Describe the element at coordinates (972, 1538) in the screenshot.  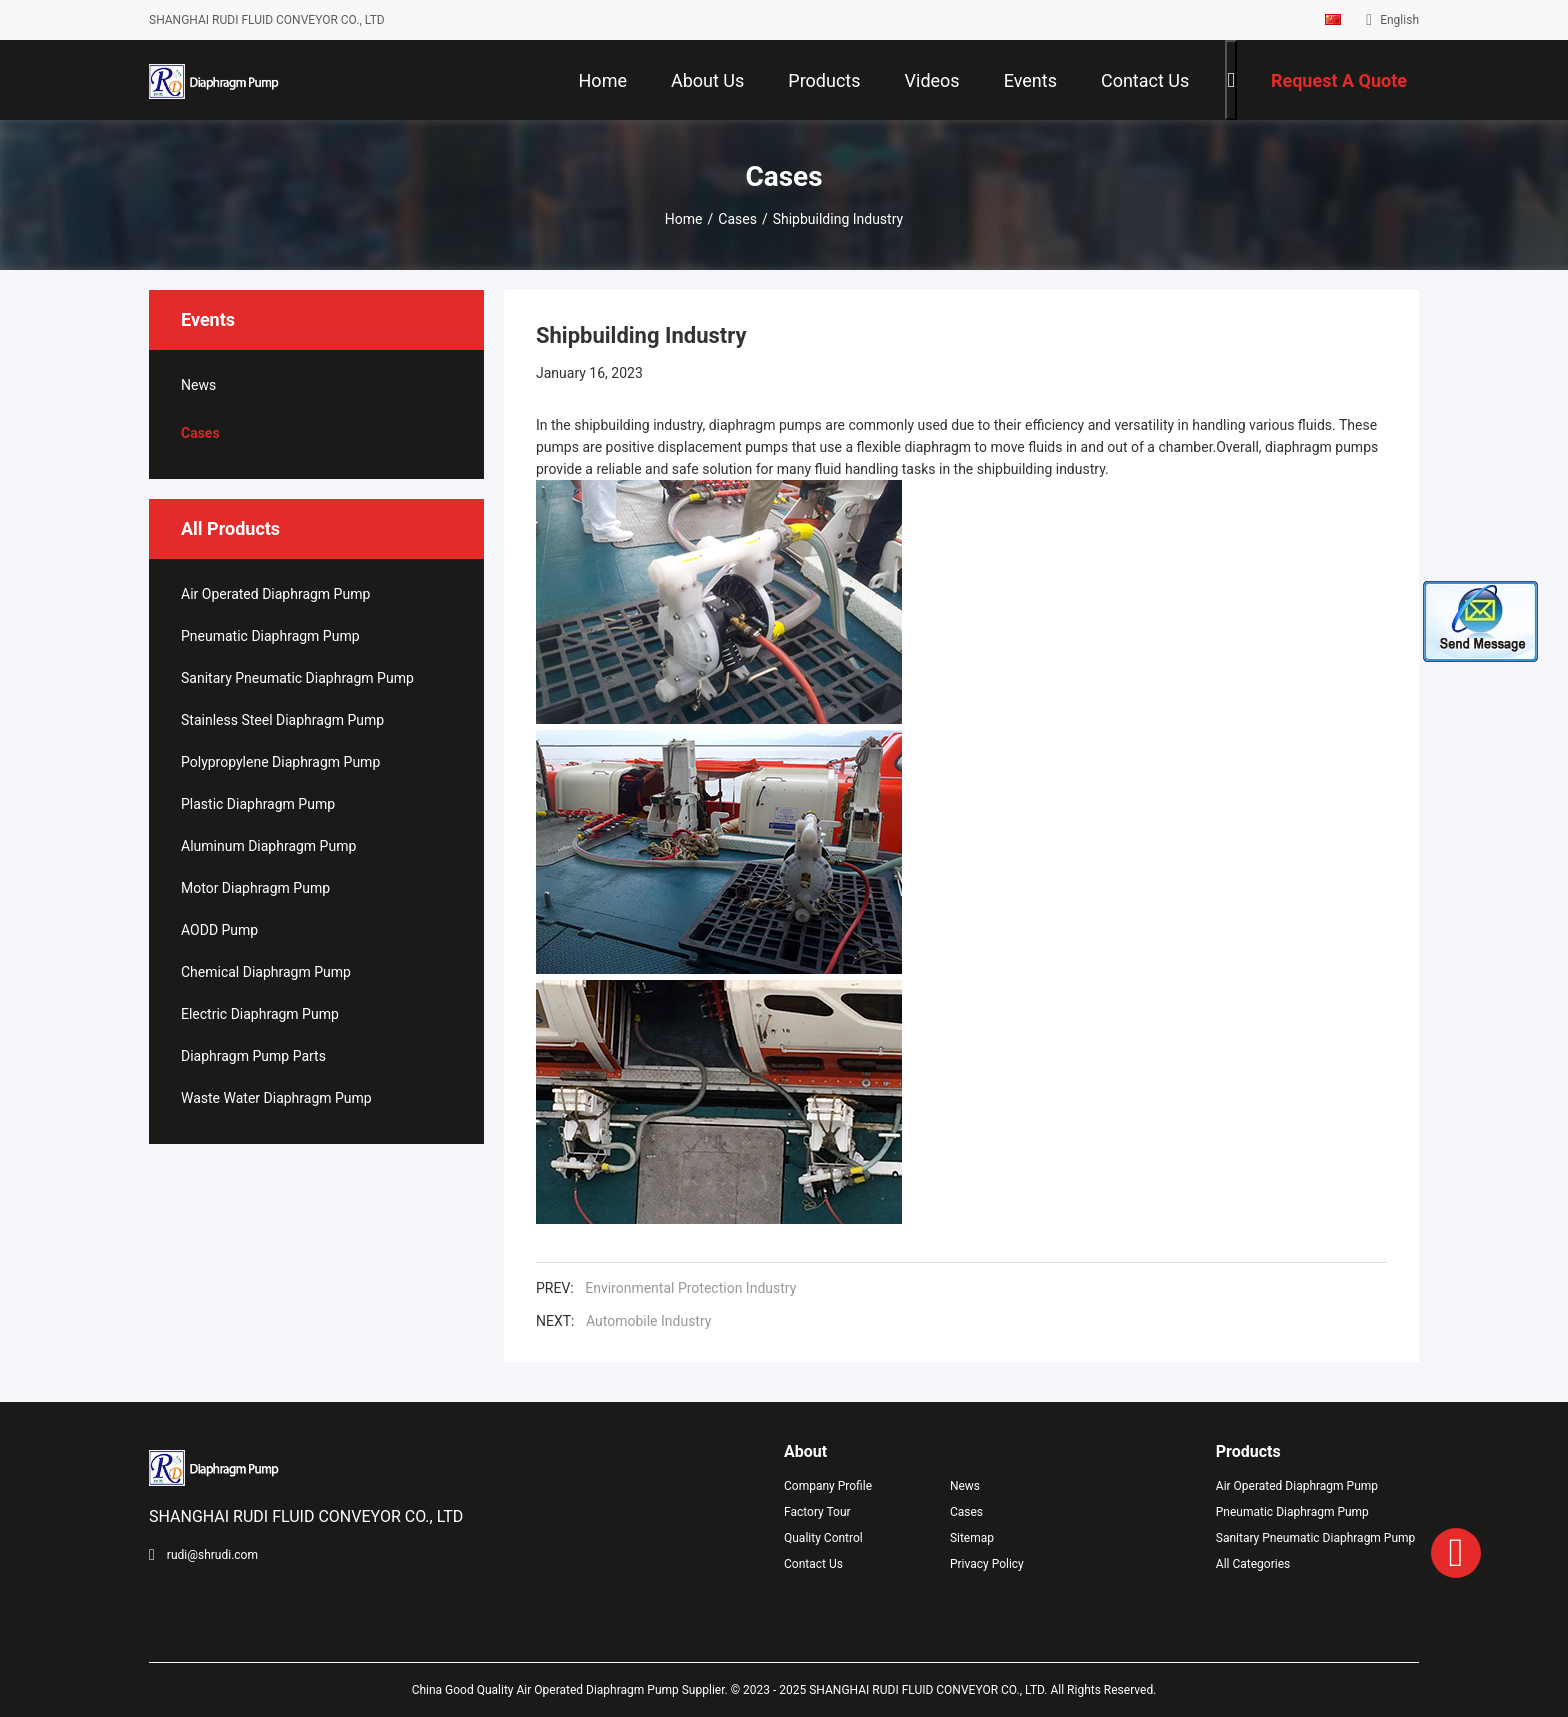
I see `Sitemap` at that location.